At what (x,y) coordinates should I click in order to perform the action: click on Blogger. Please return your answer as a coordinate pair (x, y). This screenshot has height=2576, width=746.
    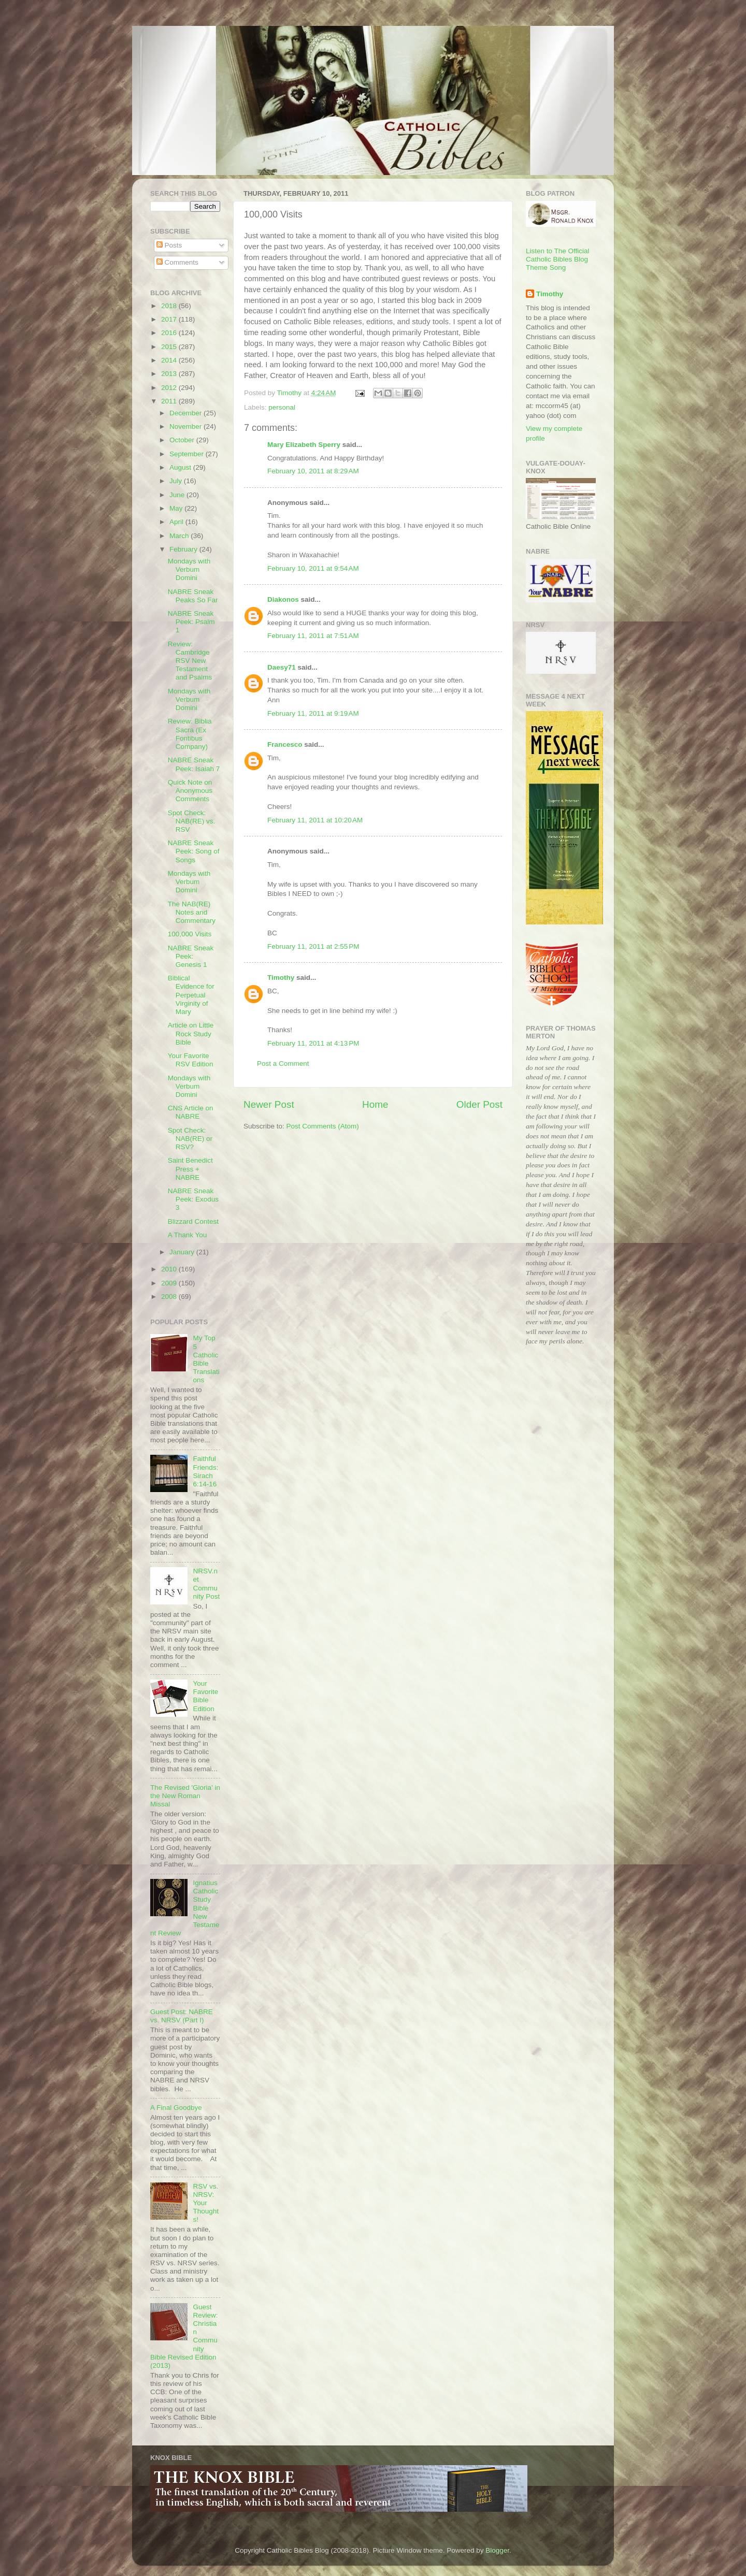
    Looking at the image, I should click on (497, 2550).